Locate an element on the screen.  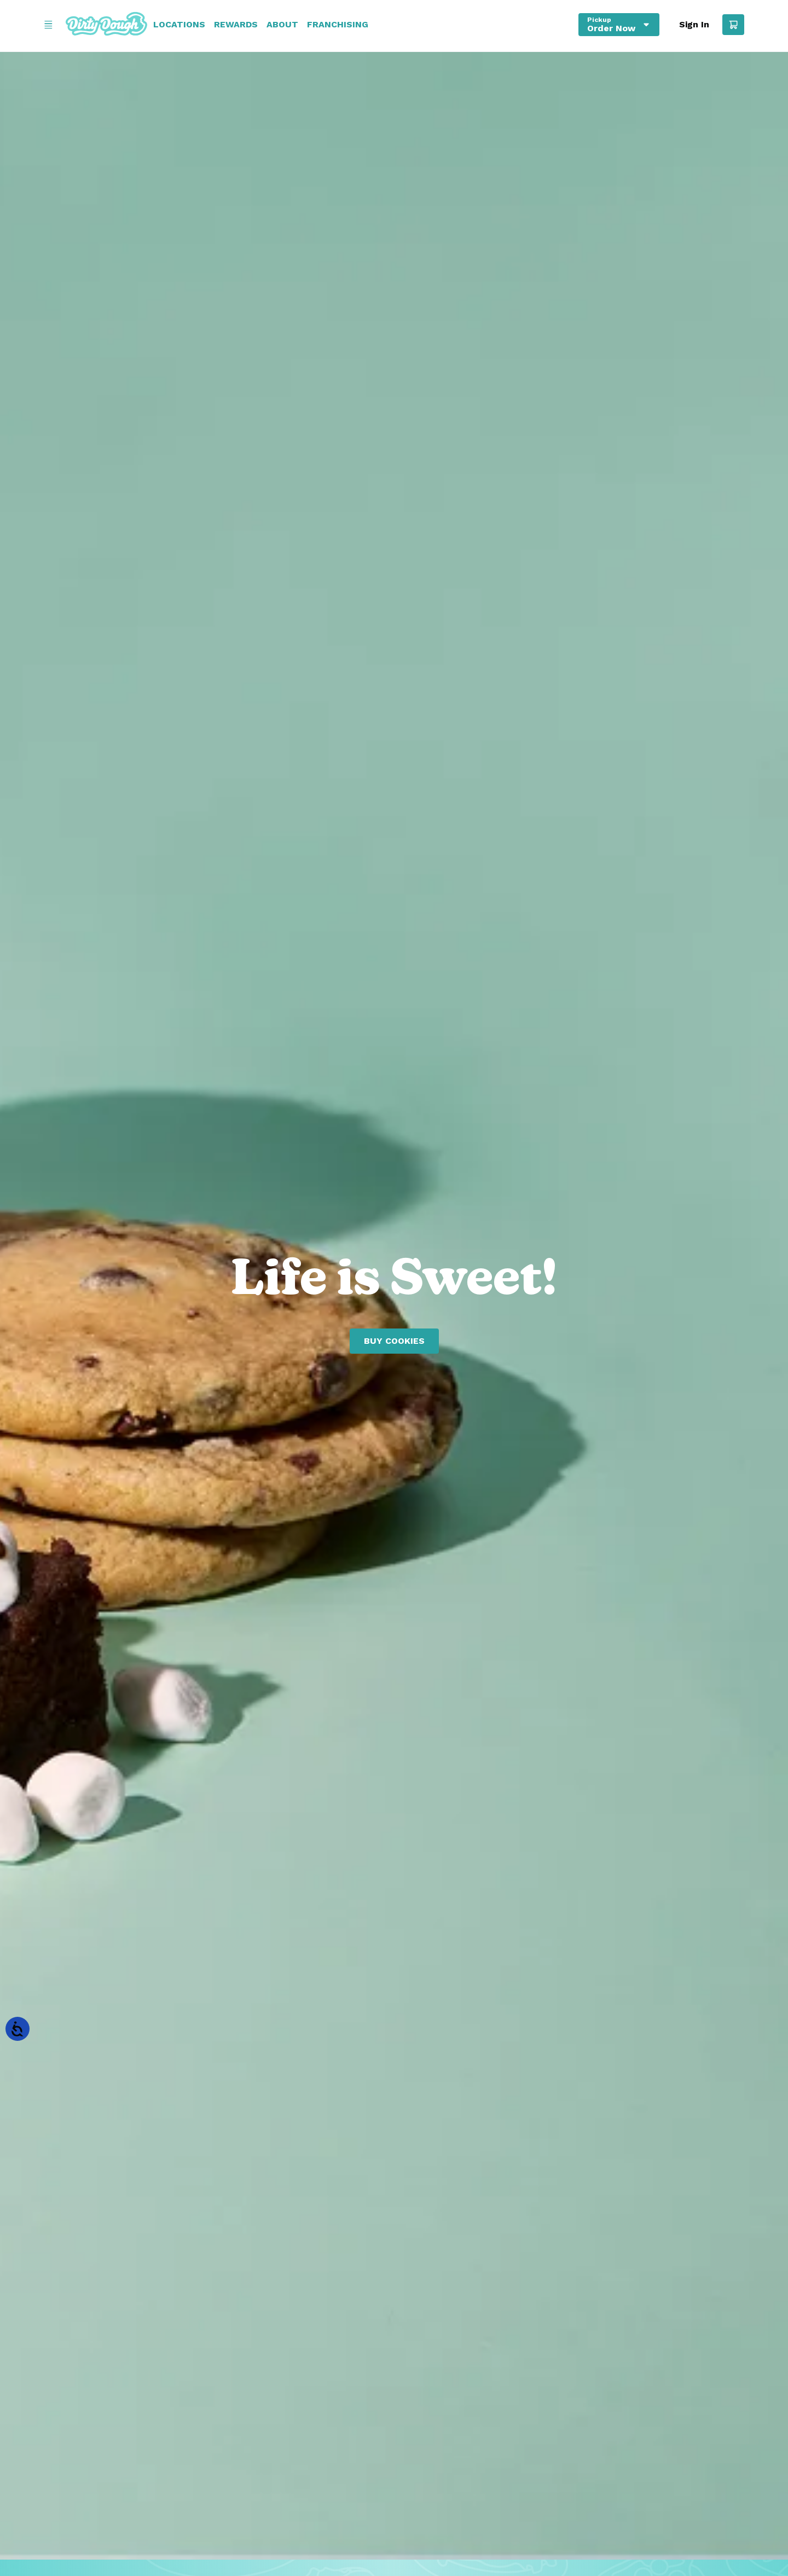
Buy Cookies is located at coordinates (394, 1341).